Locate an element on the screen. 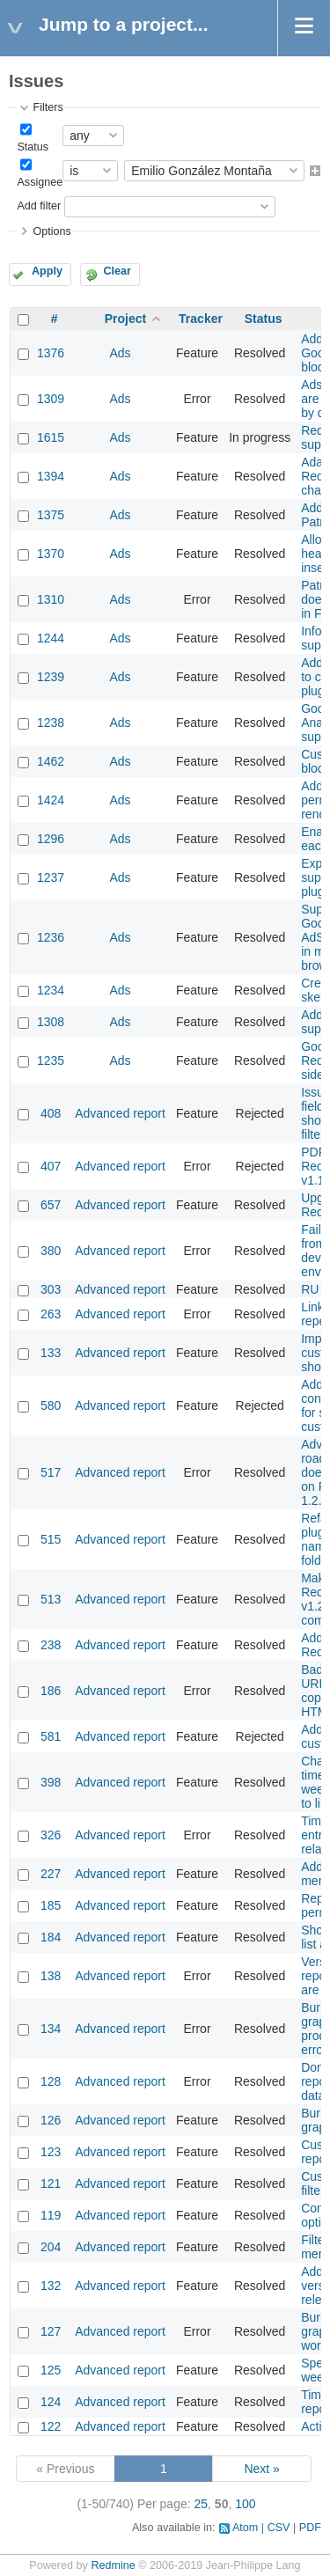 This screenshot has width=330, height=2576. 204 is located at coordinates (50, 2247).